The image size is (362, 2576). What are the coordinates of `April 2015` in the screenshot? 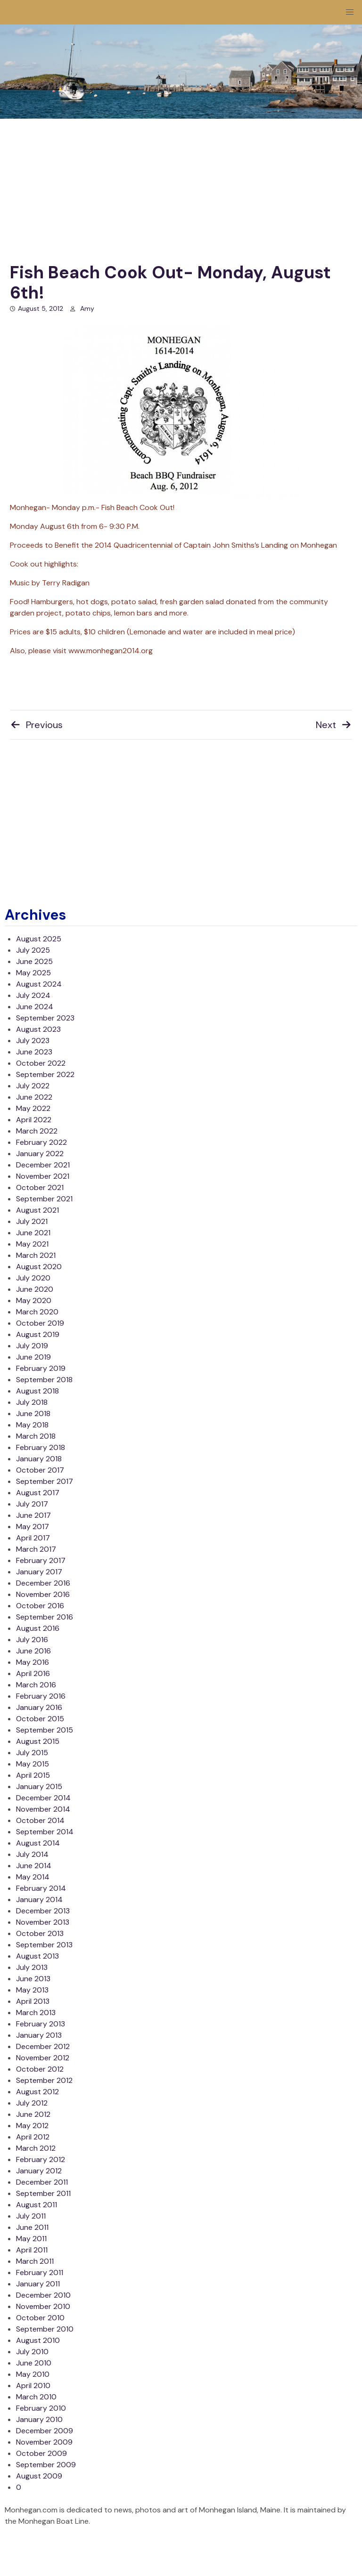 It's located at (33, 1775).